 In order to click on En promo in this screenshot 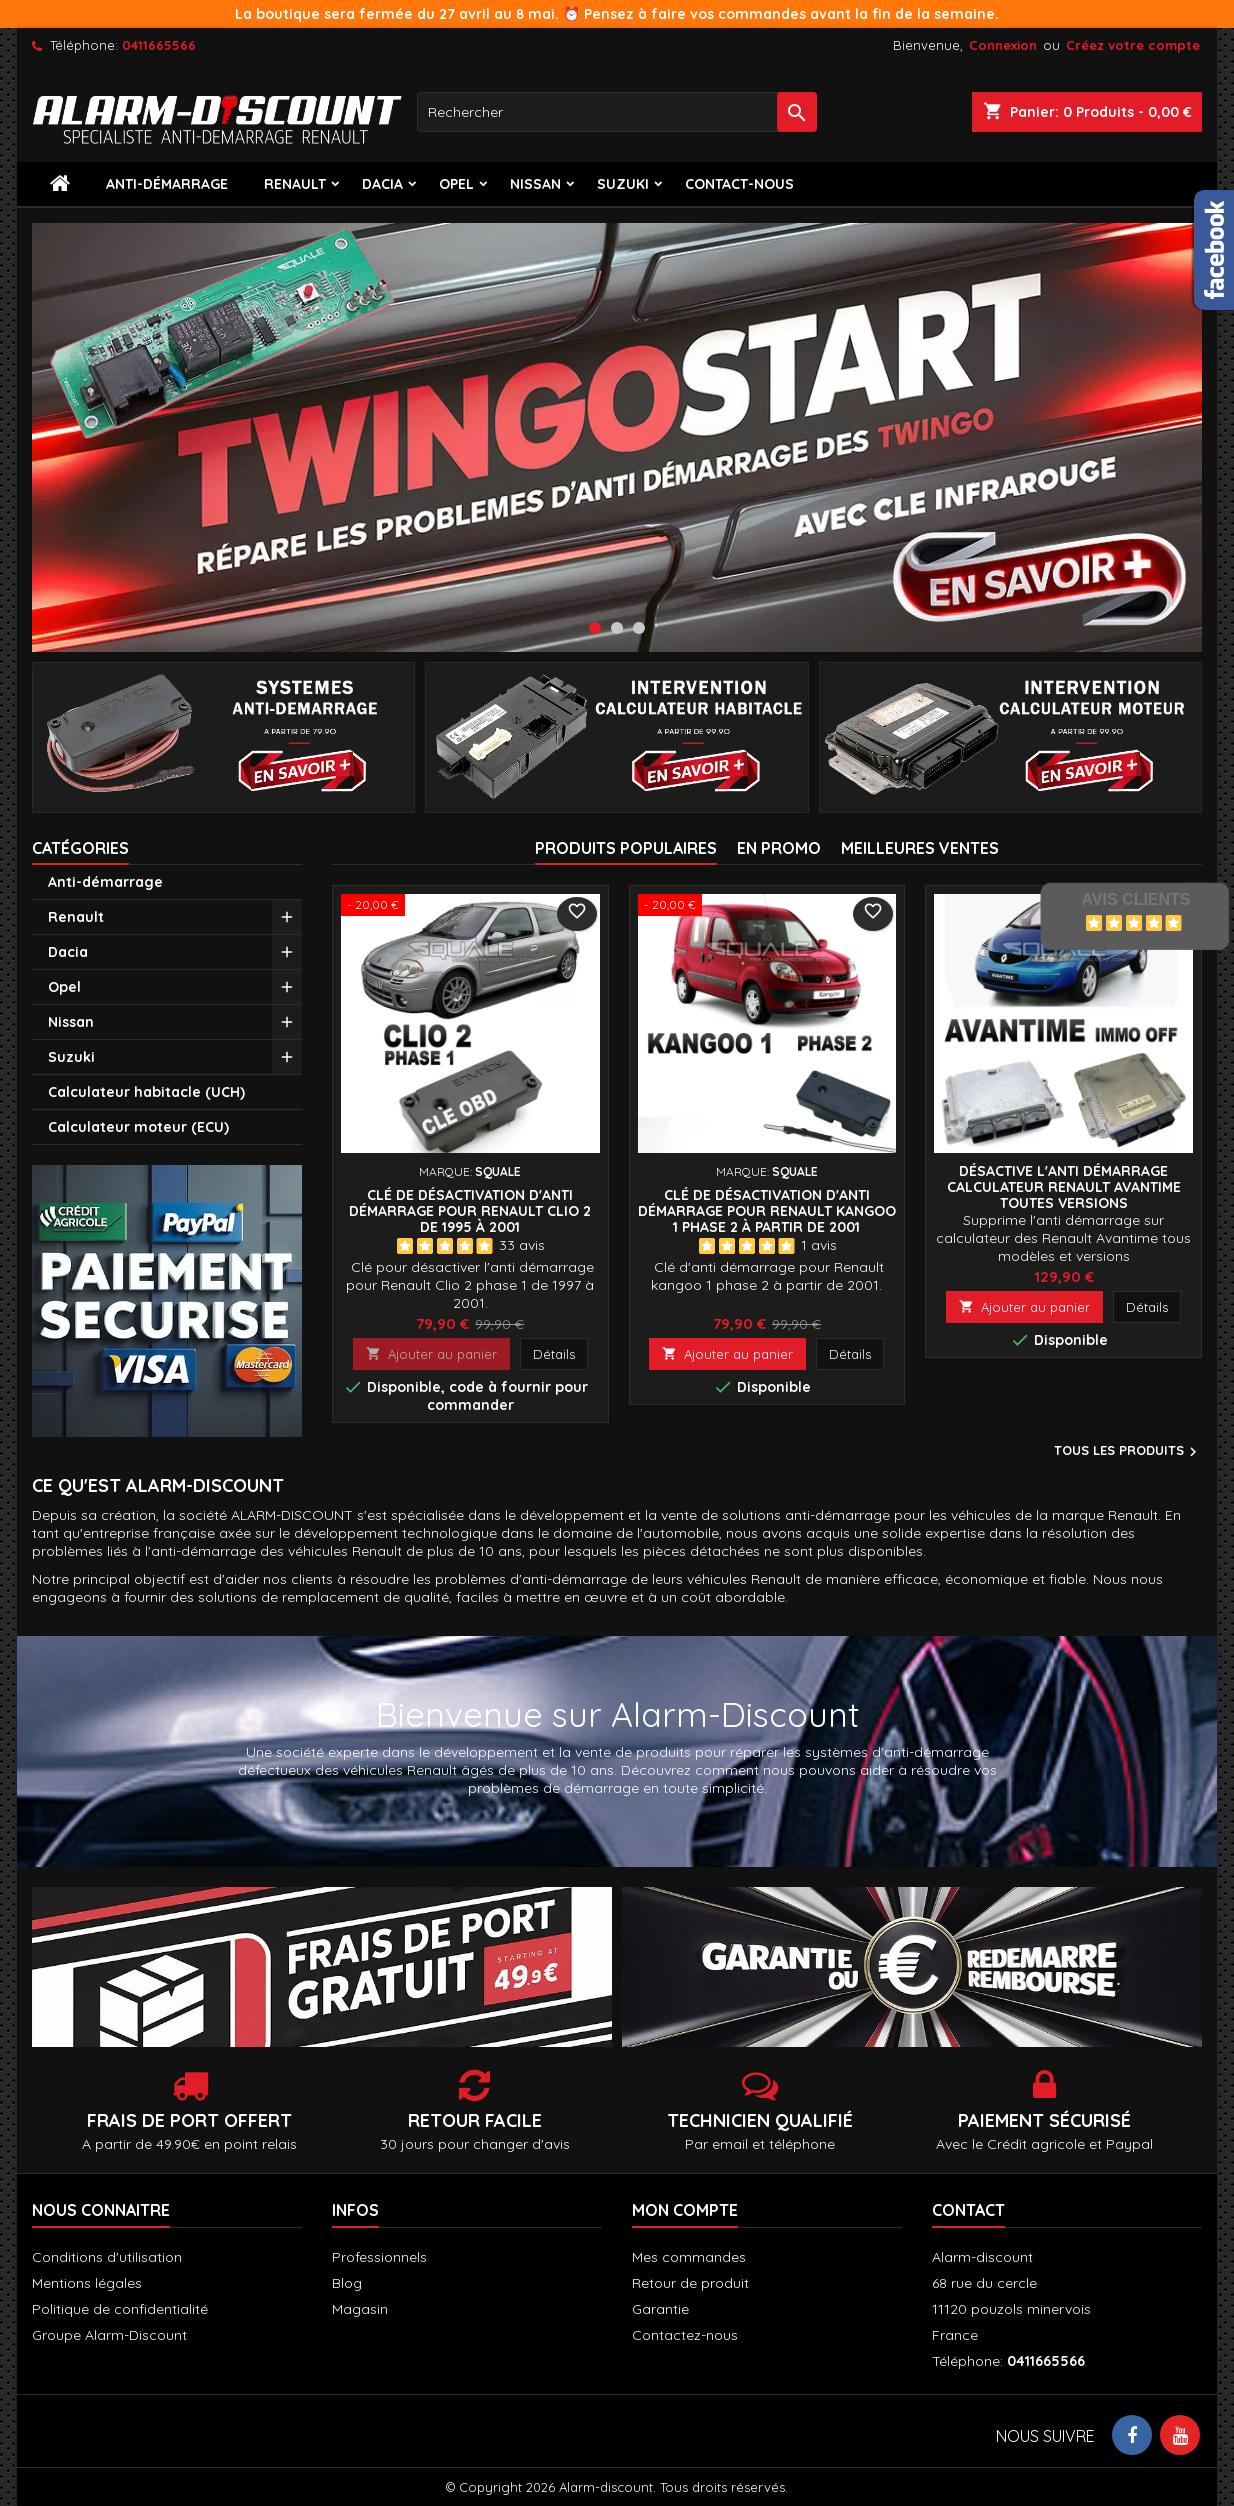, I will do `click(779, 848)`.